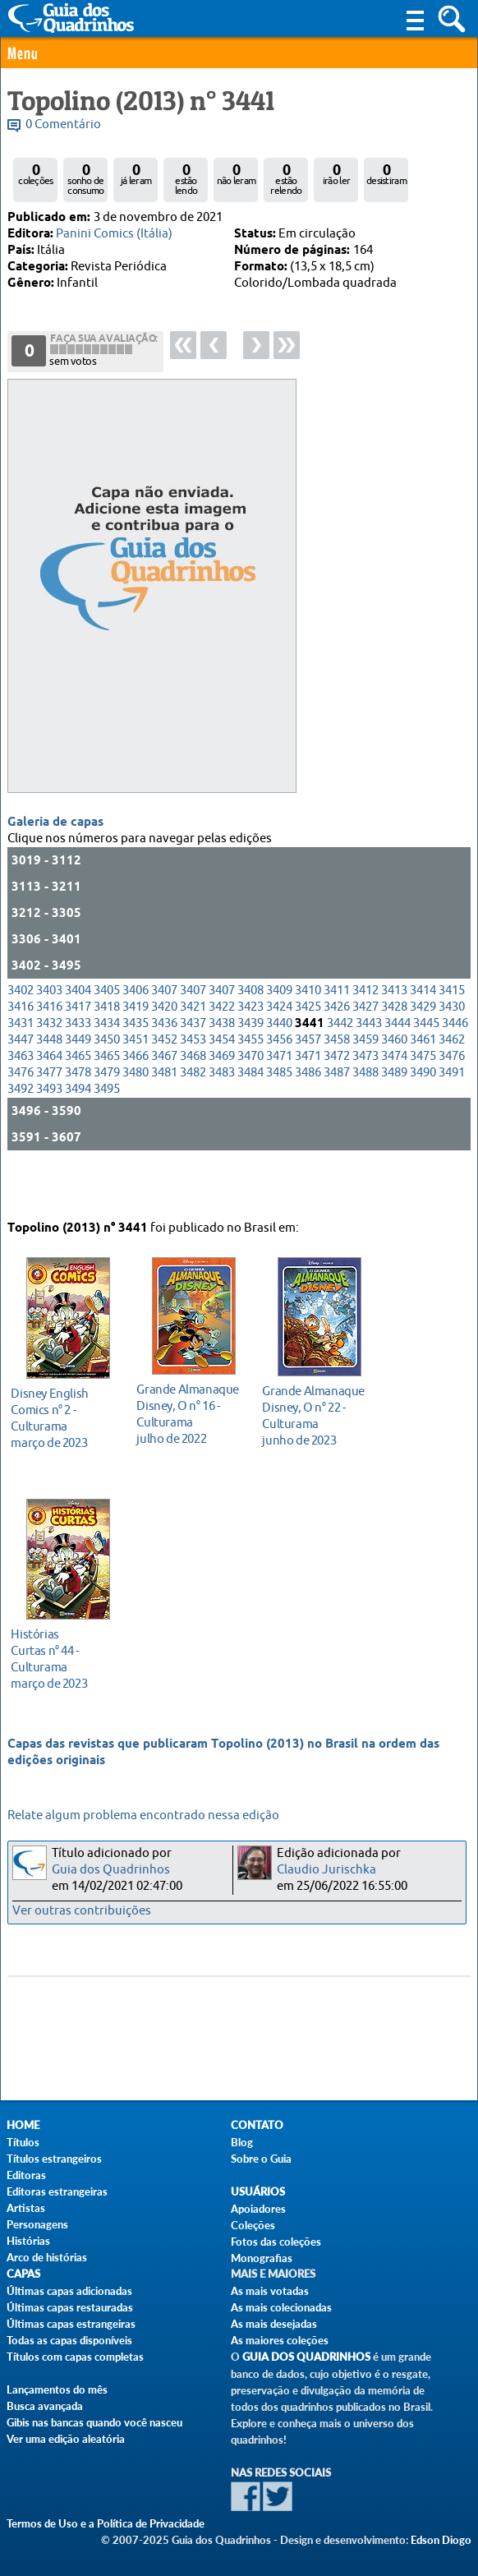  Describe the element at coordinates (75, 2356) in the screenshot. I see `Títulos com capas completas` at that location.